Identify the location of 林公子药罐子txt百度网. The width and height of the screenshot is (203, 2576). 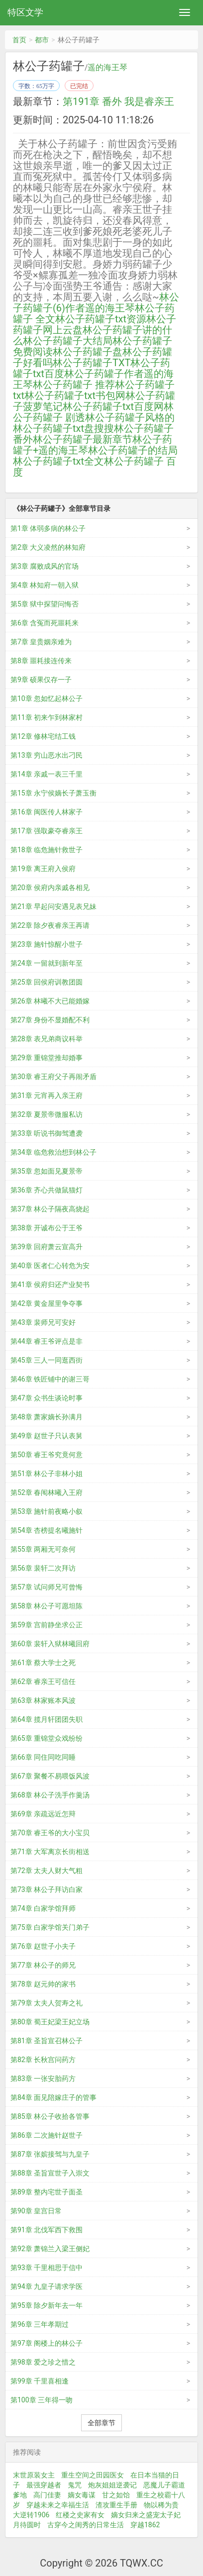
(113, 406).